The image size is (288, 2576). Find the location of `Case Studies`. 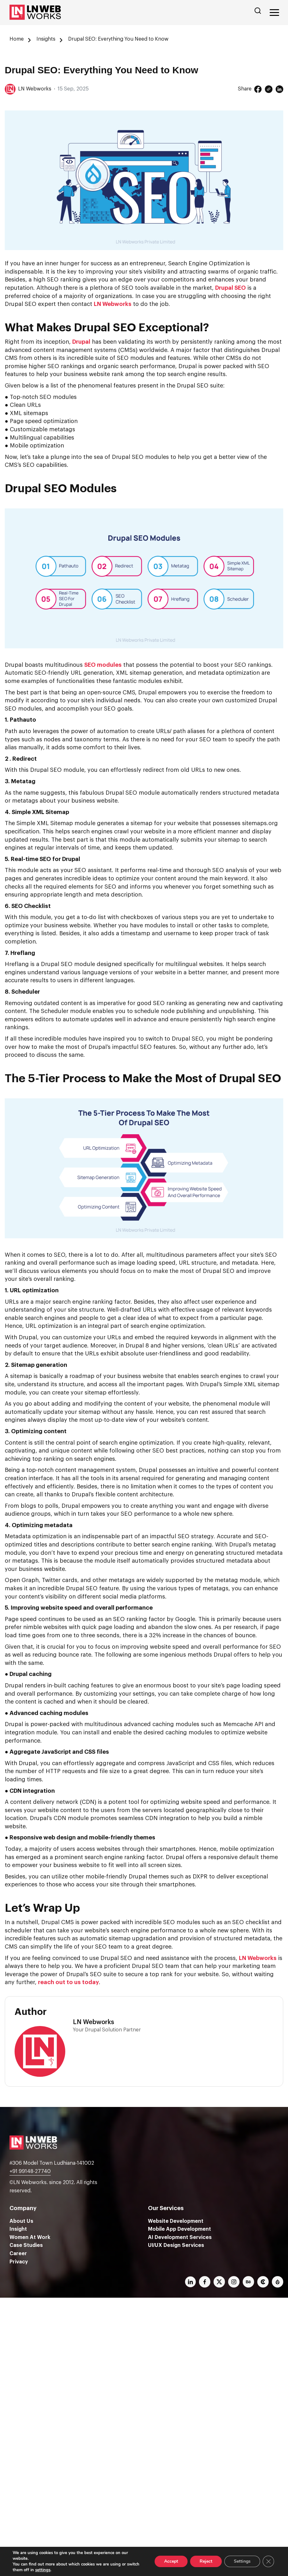

Case Studies is located at coordinates (26, 2245).